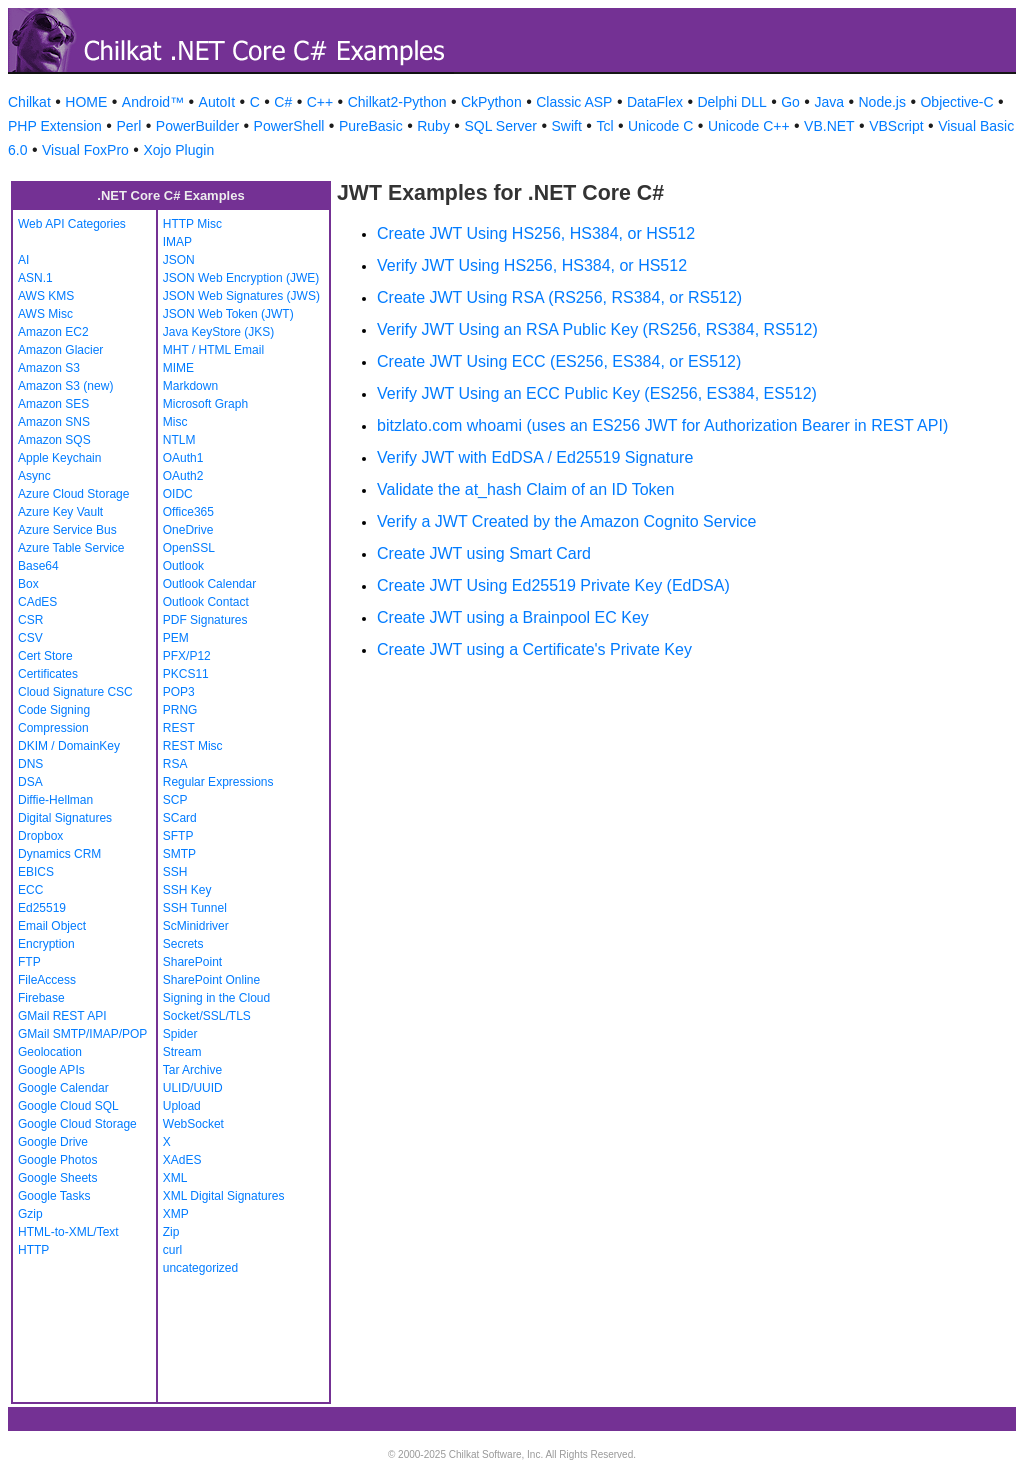 This screenshot has width=1024, height=1478. I want to click on Microsoft Graph, so click(205, 404).